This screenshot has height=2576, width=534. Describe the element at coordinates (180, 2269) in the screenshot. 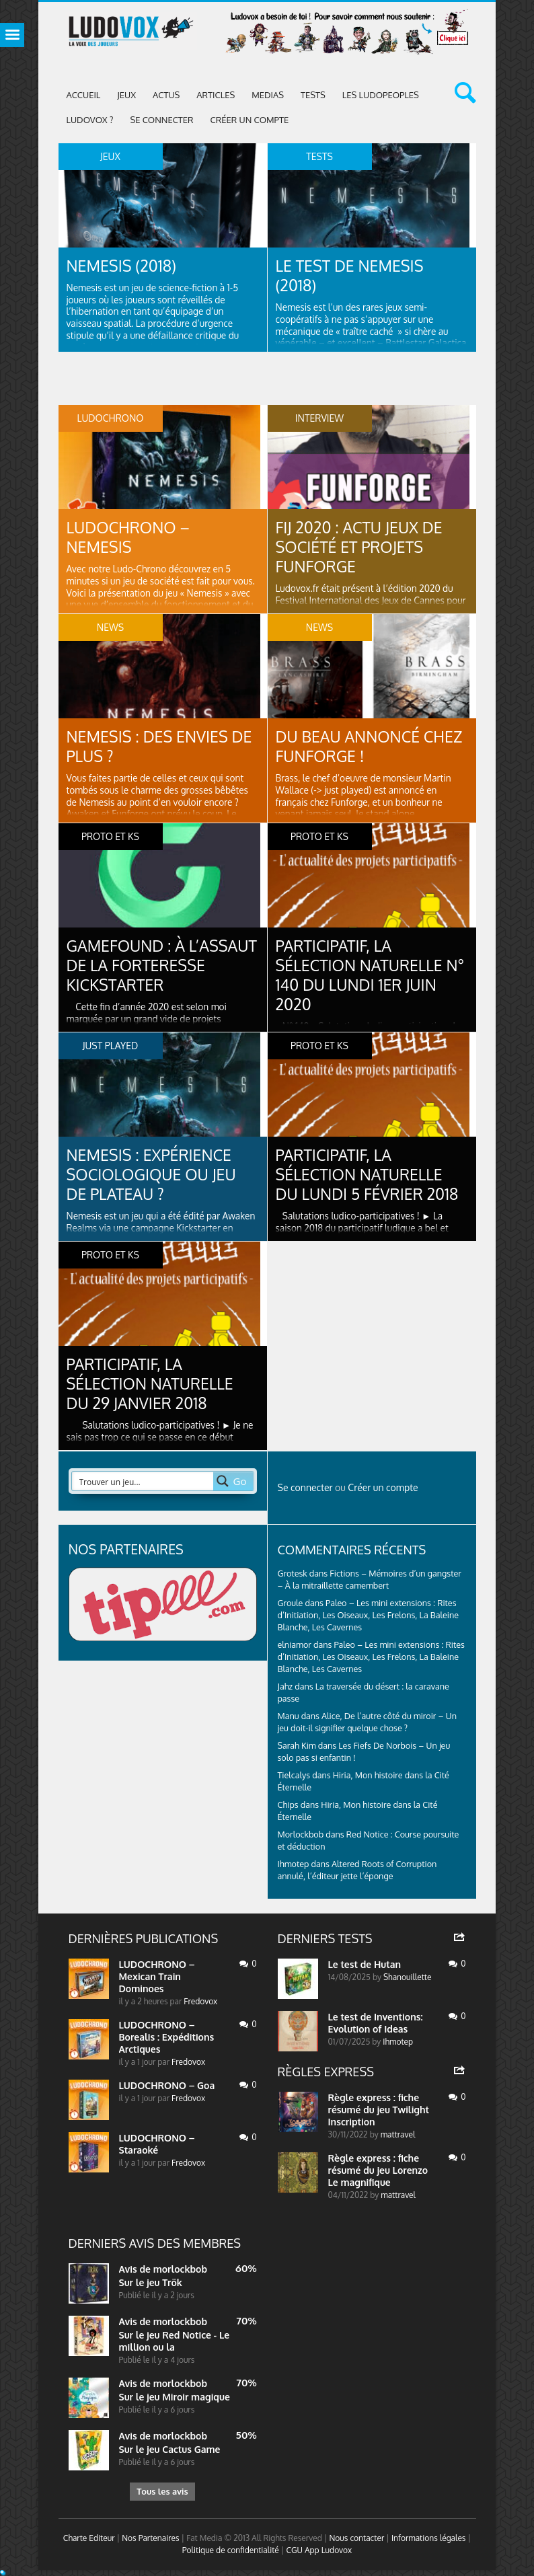

I see `morlockbob` at that location.